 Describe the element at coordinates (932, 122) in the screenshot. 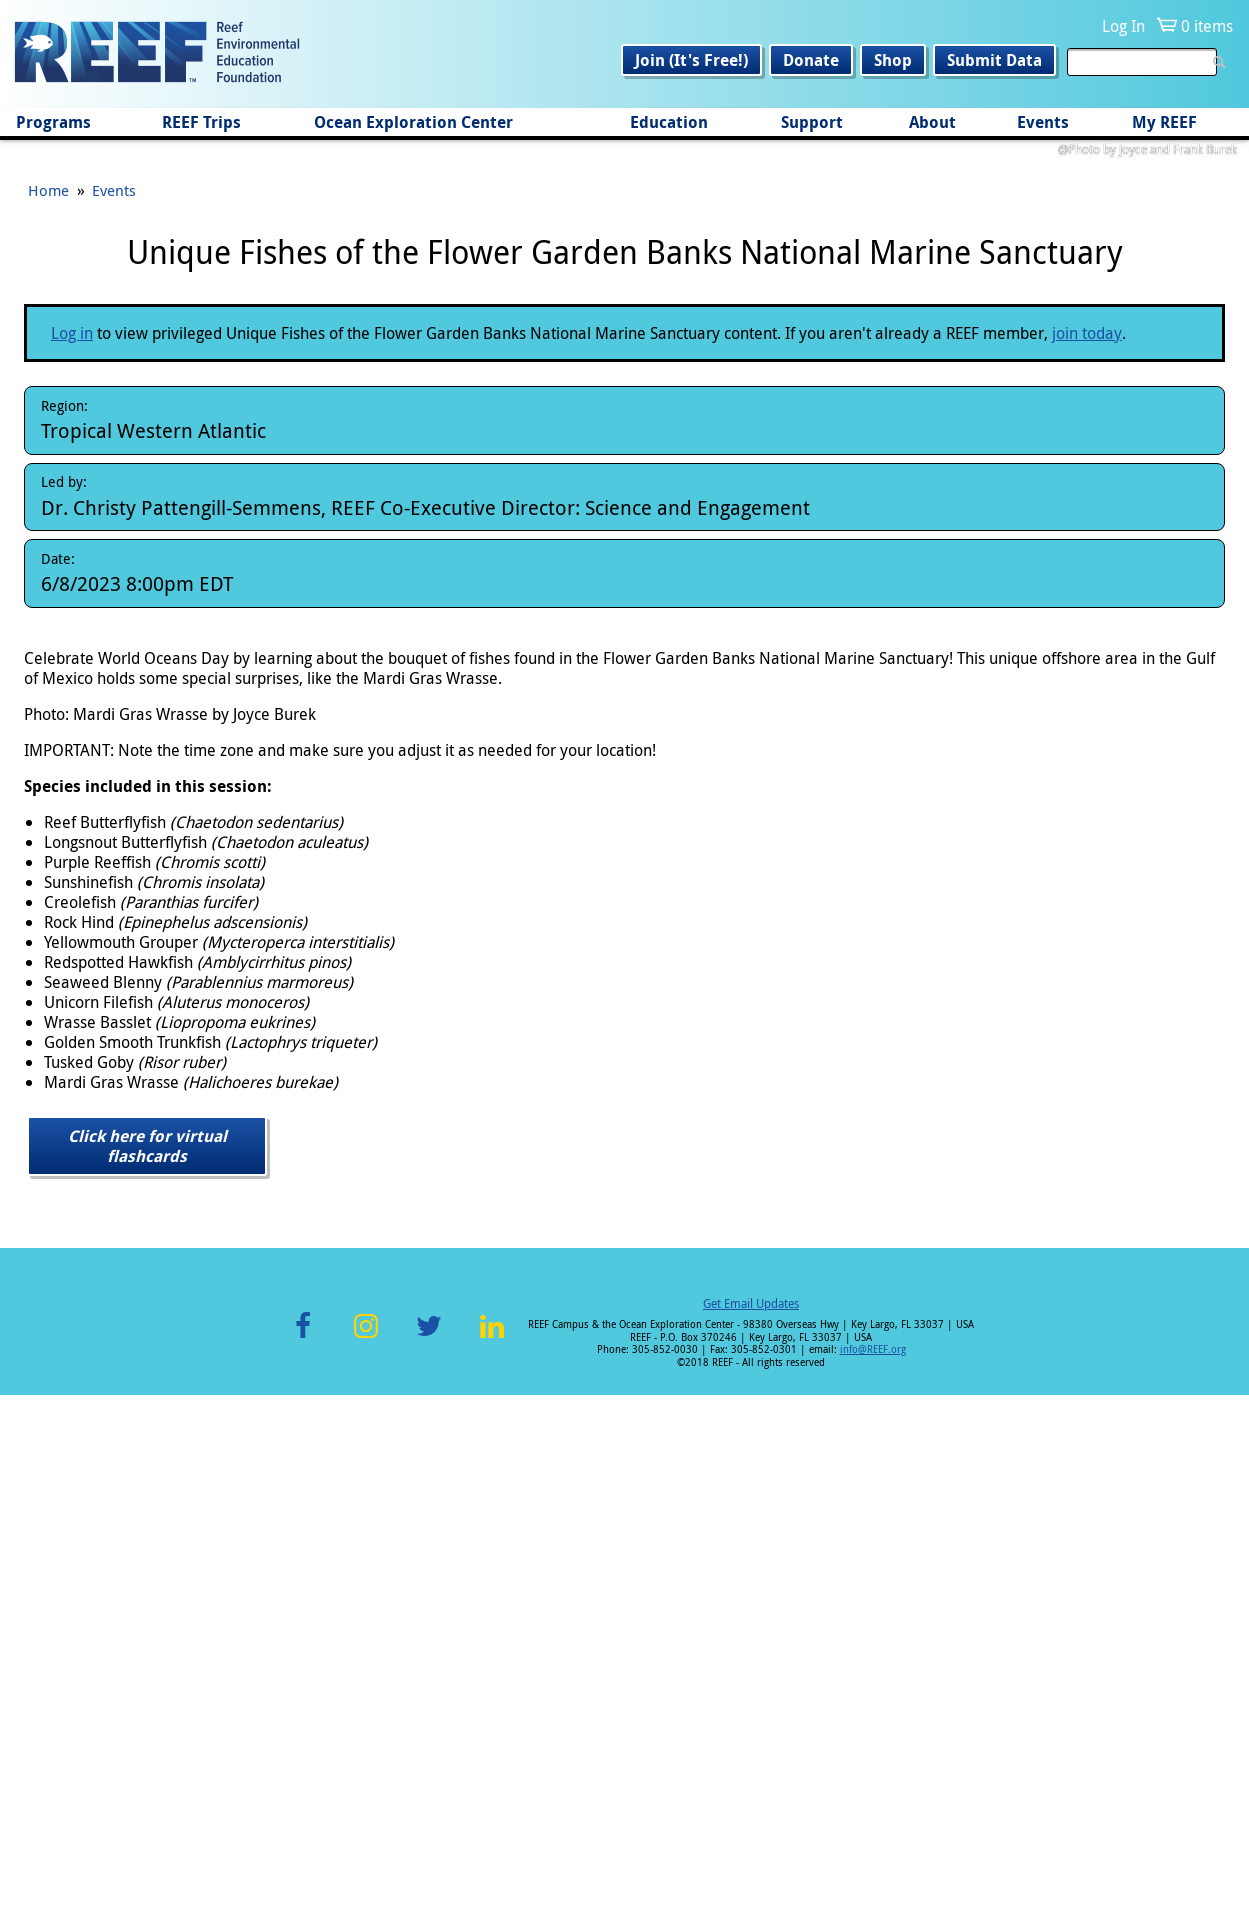

I see `About` at that location.